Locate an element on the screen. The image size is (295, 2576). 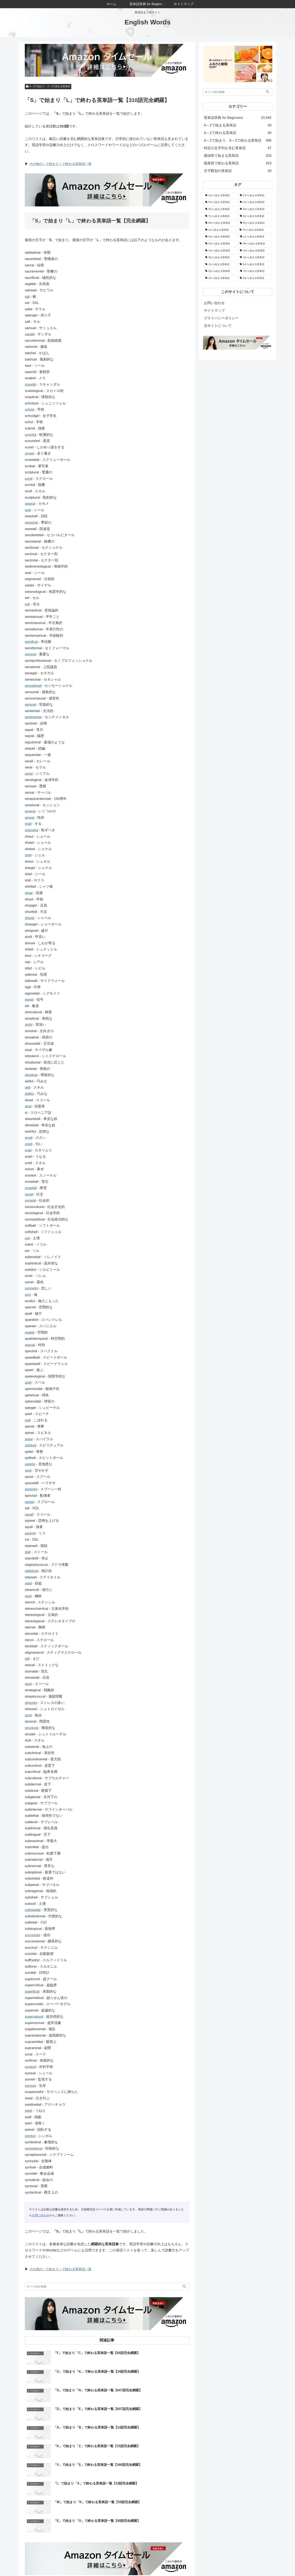
[Bから始まる英単語 (508個の項目)] is located at coordinates (255, 223).